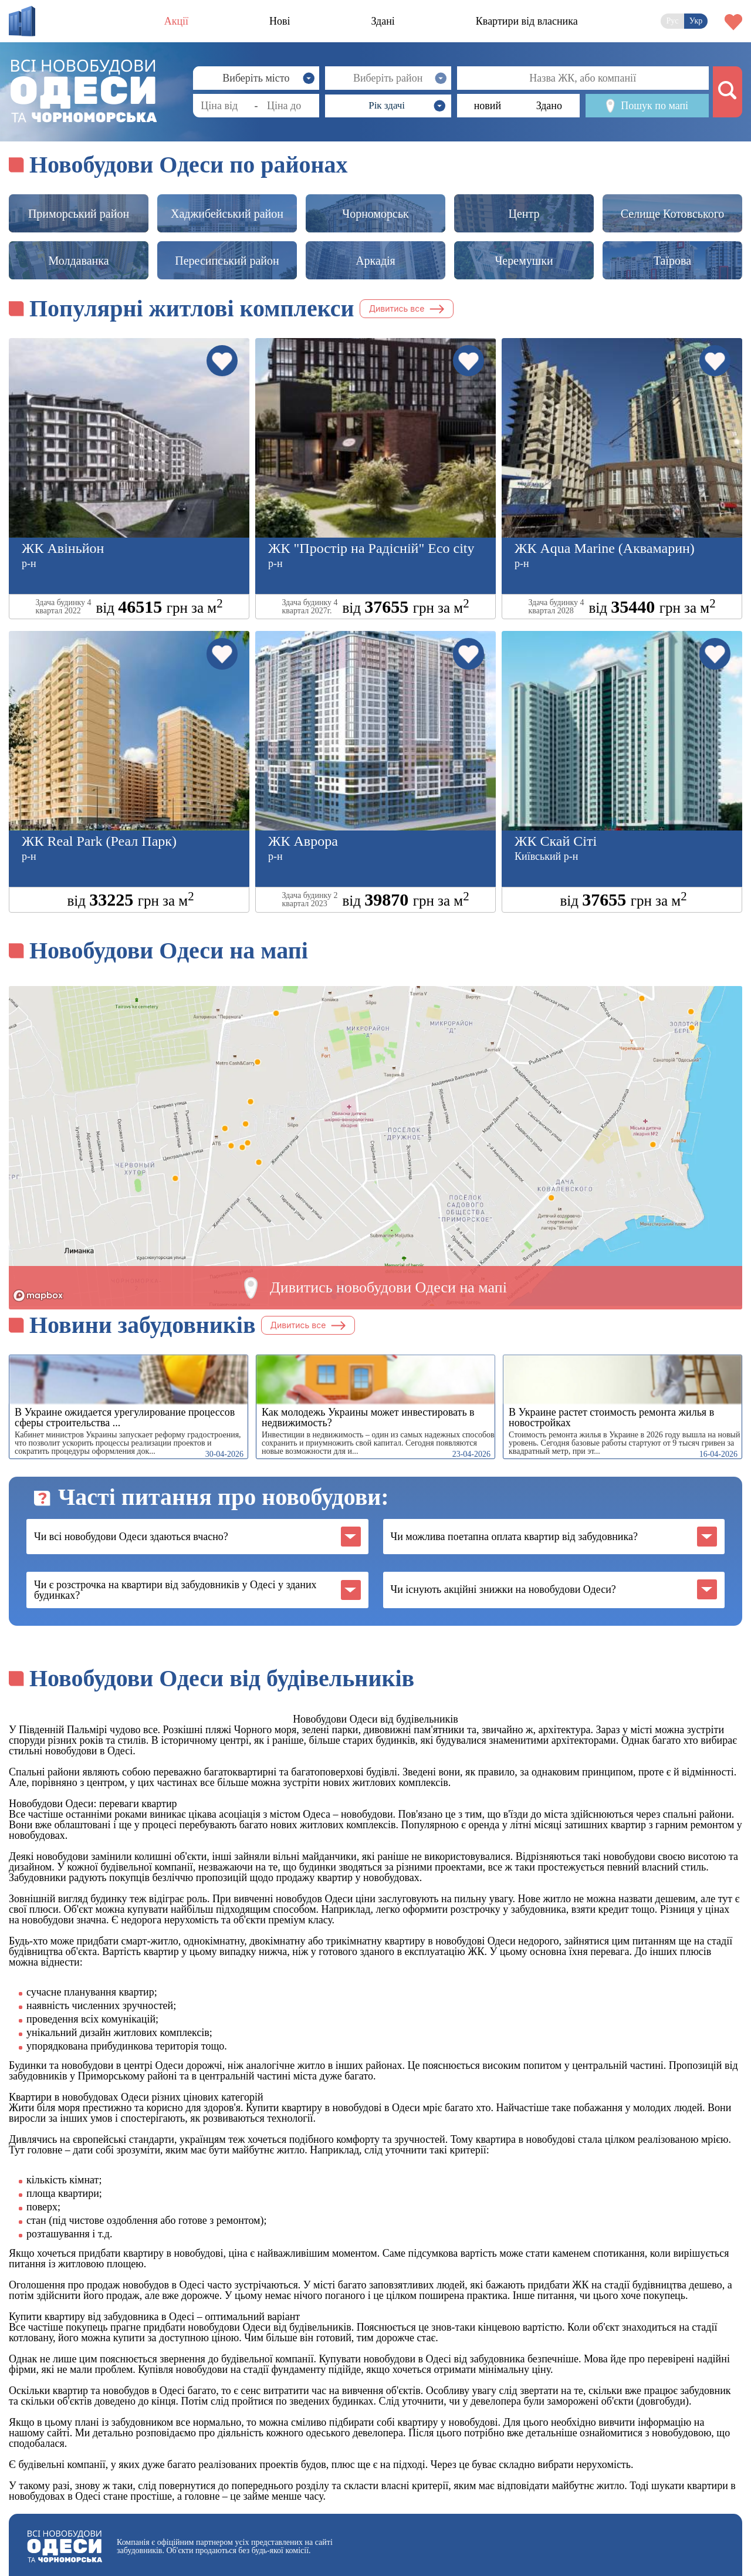 The image size is (751, 2576). I want to click on Дивитись все, so click(407, 308).